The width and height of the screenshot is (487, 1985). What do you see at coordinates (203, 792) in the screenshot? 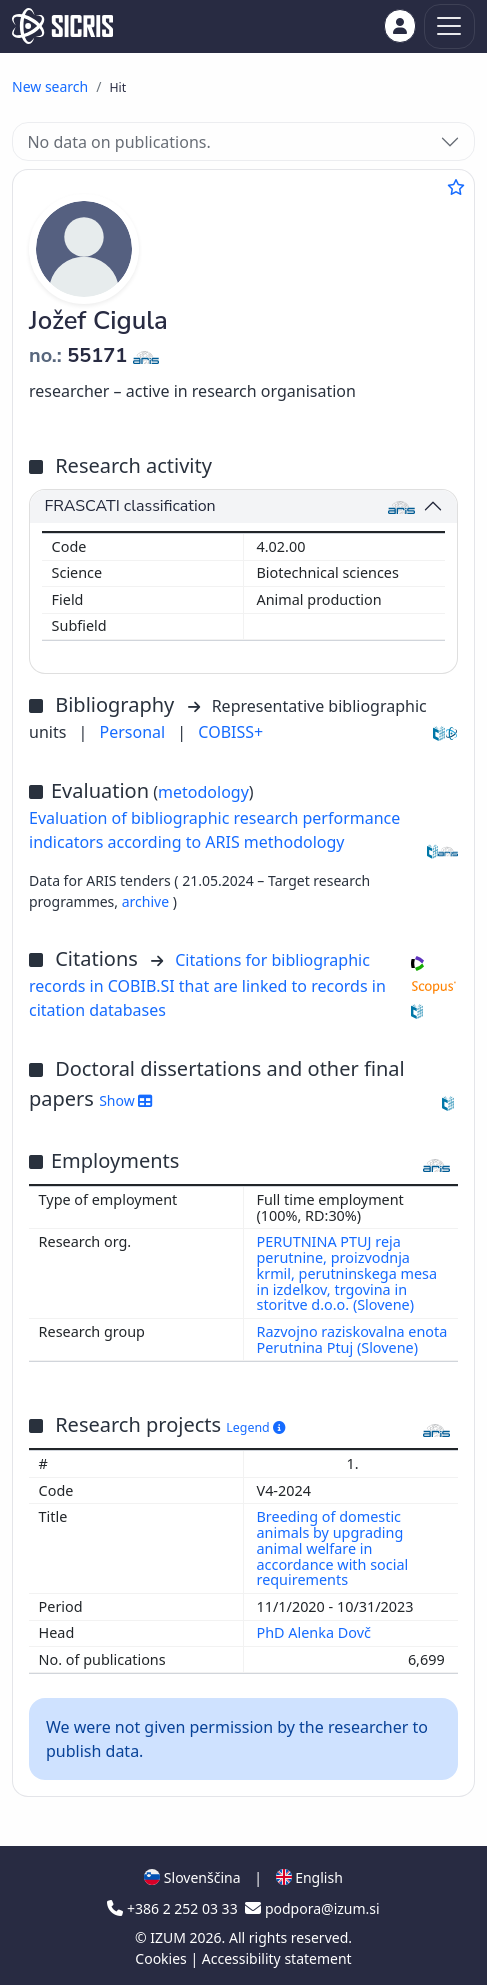
I see `metodology` at bounding box center [203, 792].